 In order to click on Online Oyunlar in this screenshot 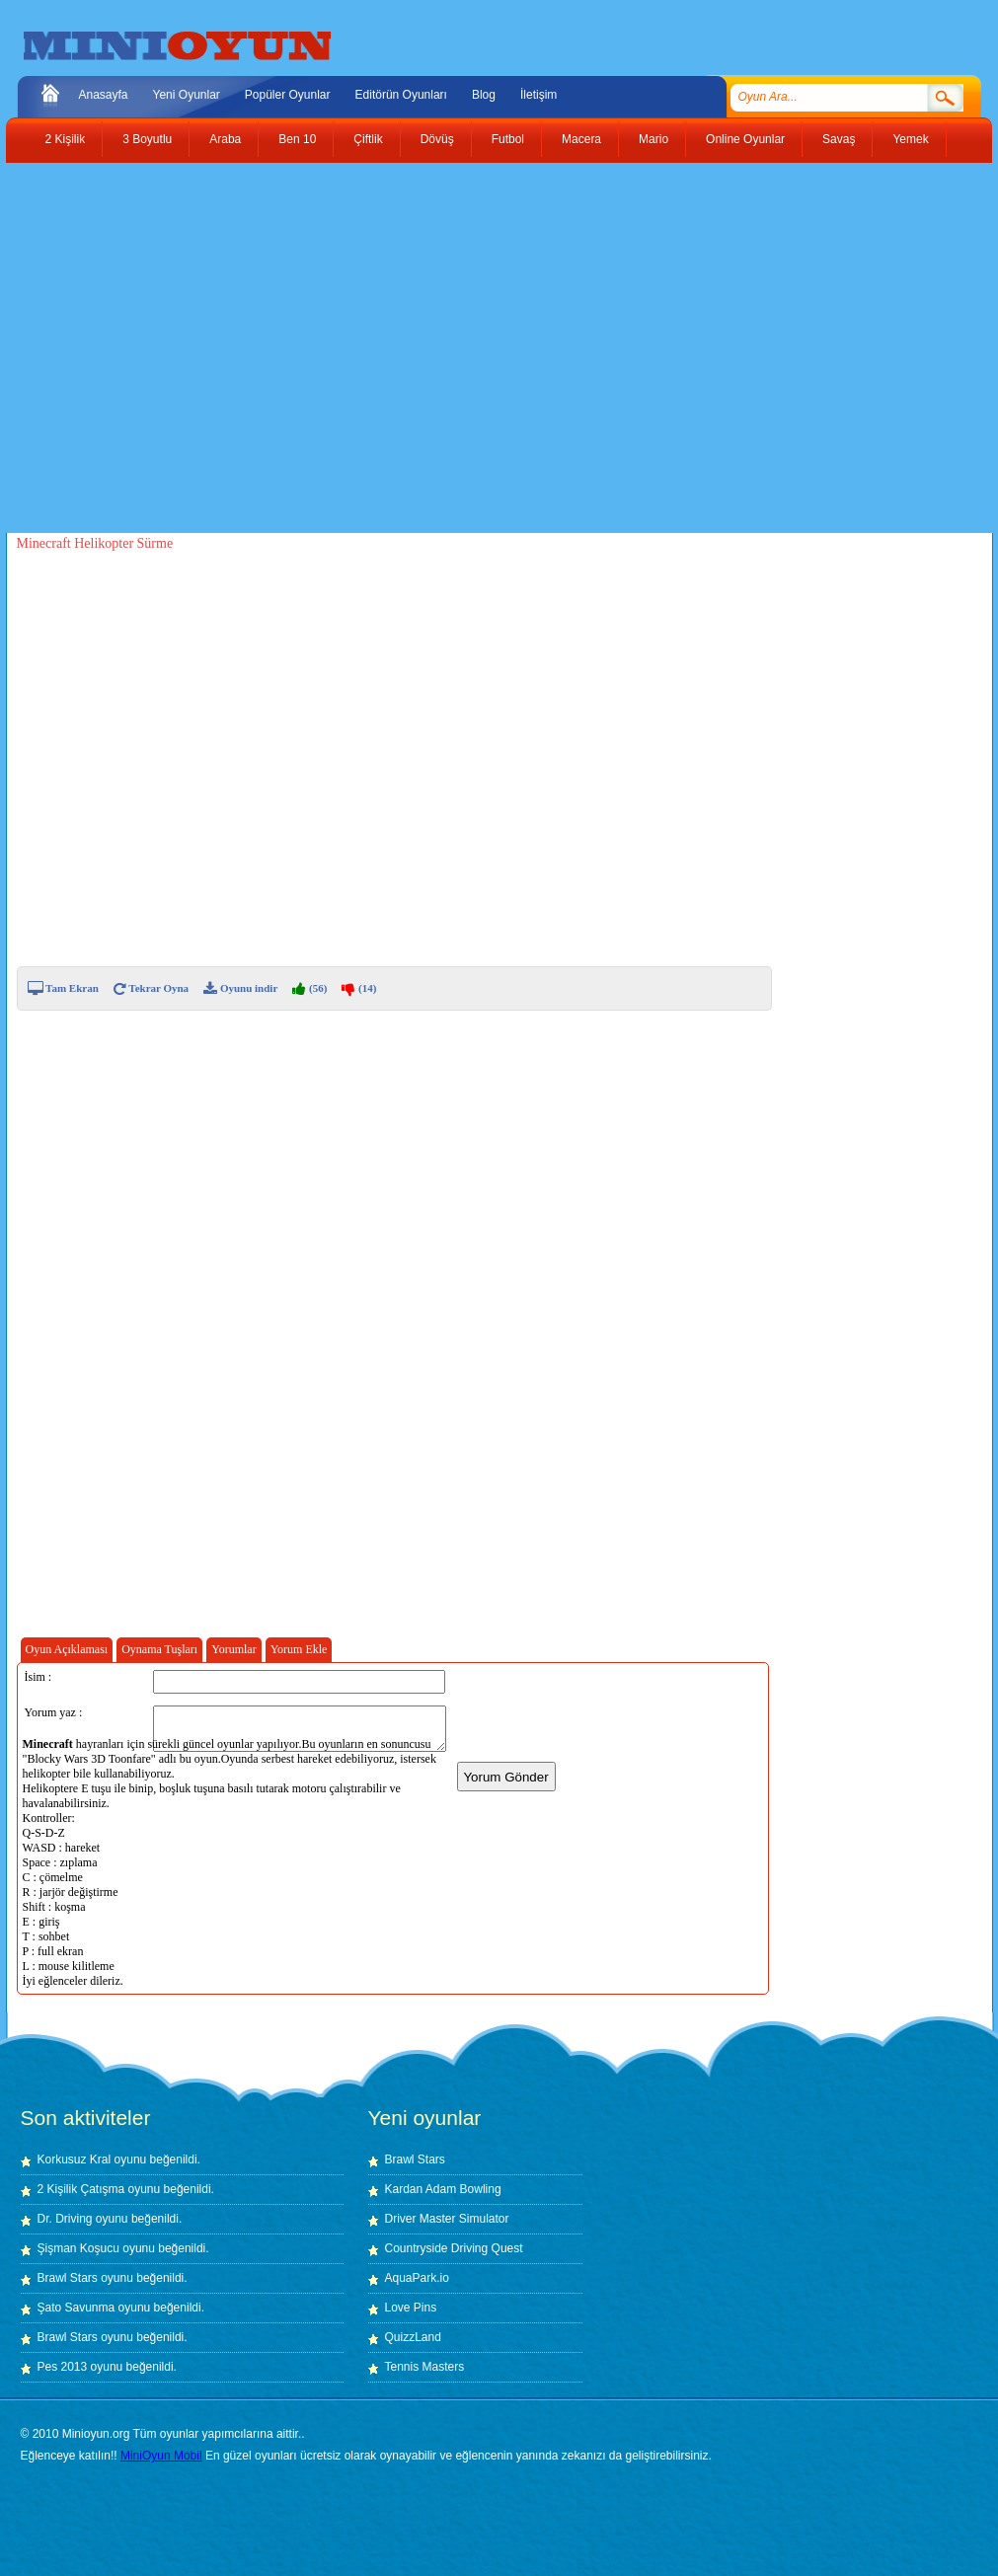, I will do `click(745, 139)`.